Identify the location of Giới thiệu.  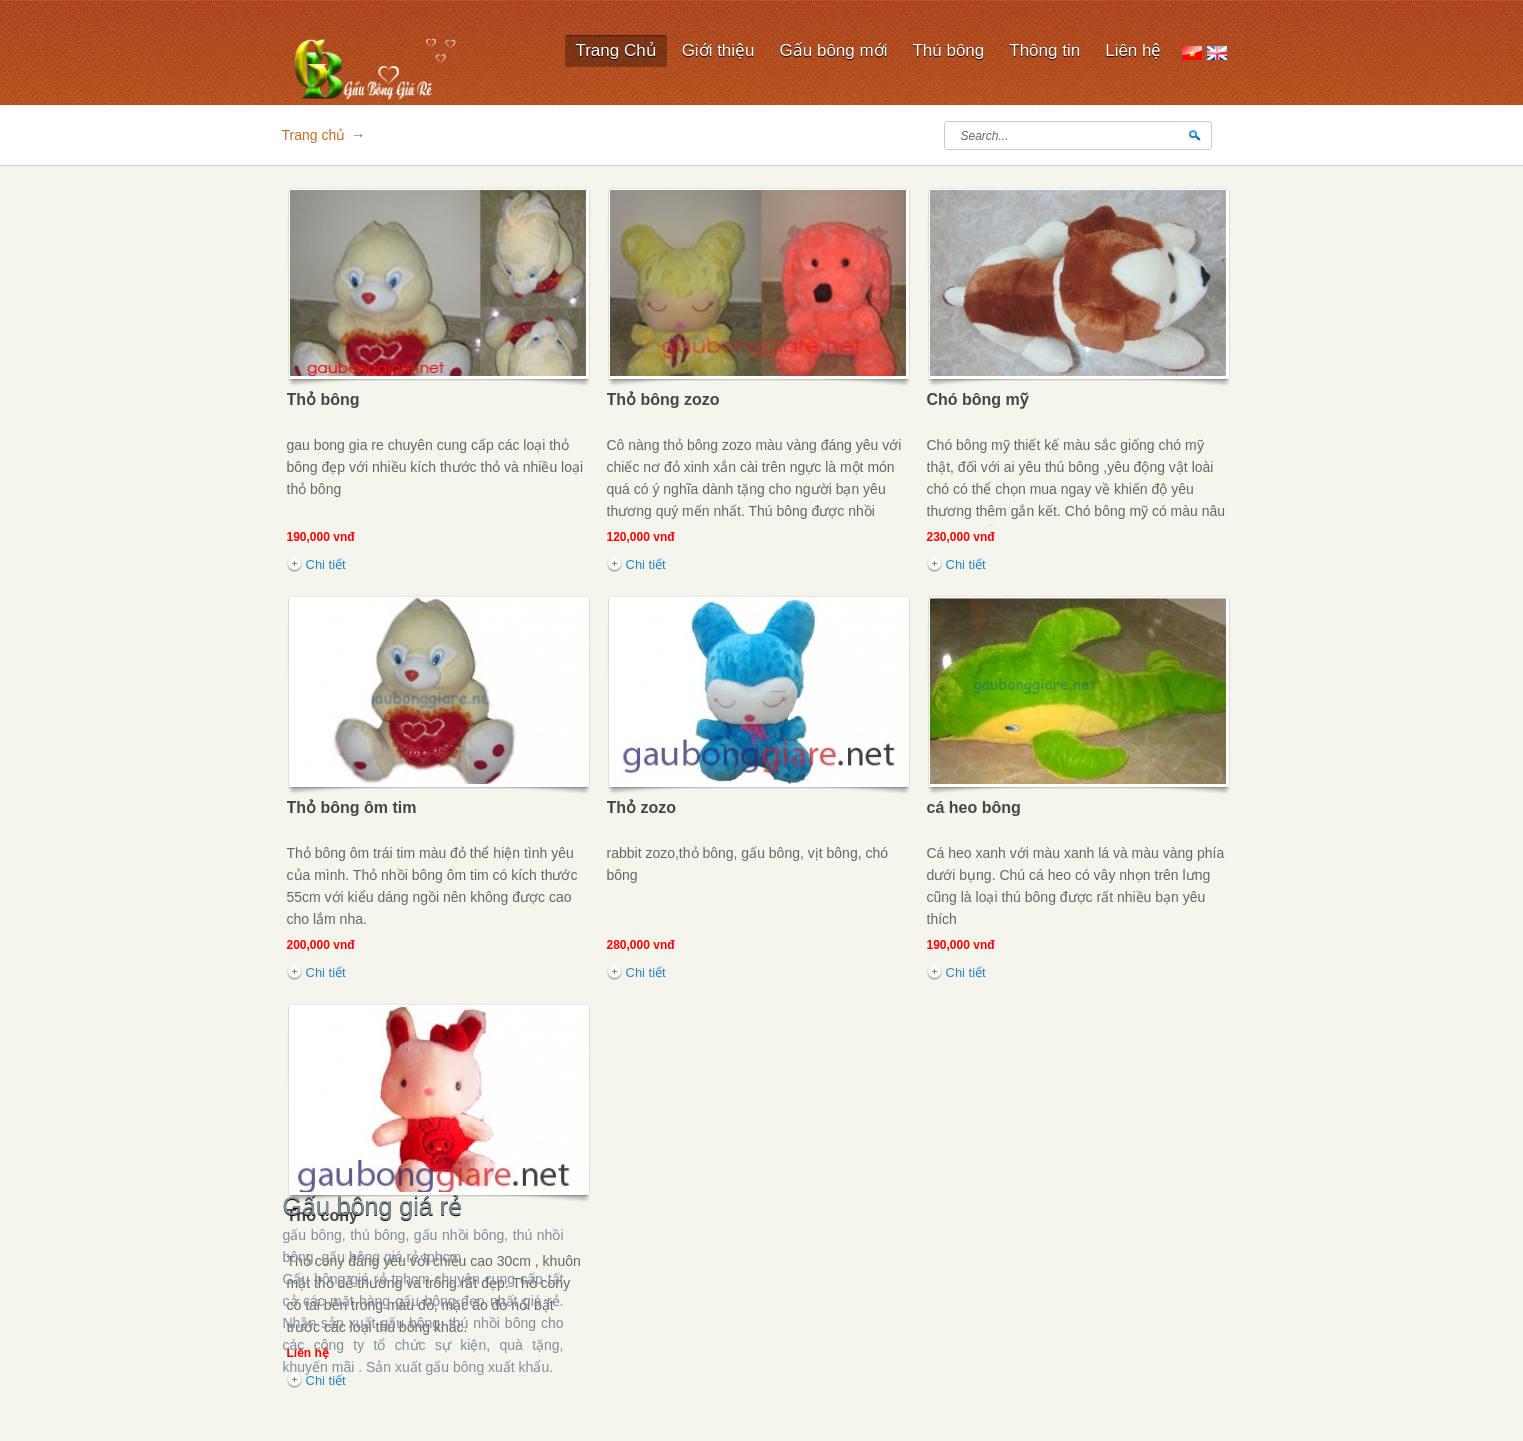
(718, 50).